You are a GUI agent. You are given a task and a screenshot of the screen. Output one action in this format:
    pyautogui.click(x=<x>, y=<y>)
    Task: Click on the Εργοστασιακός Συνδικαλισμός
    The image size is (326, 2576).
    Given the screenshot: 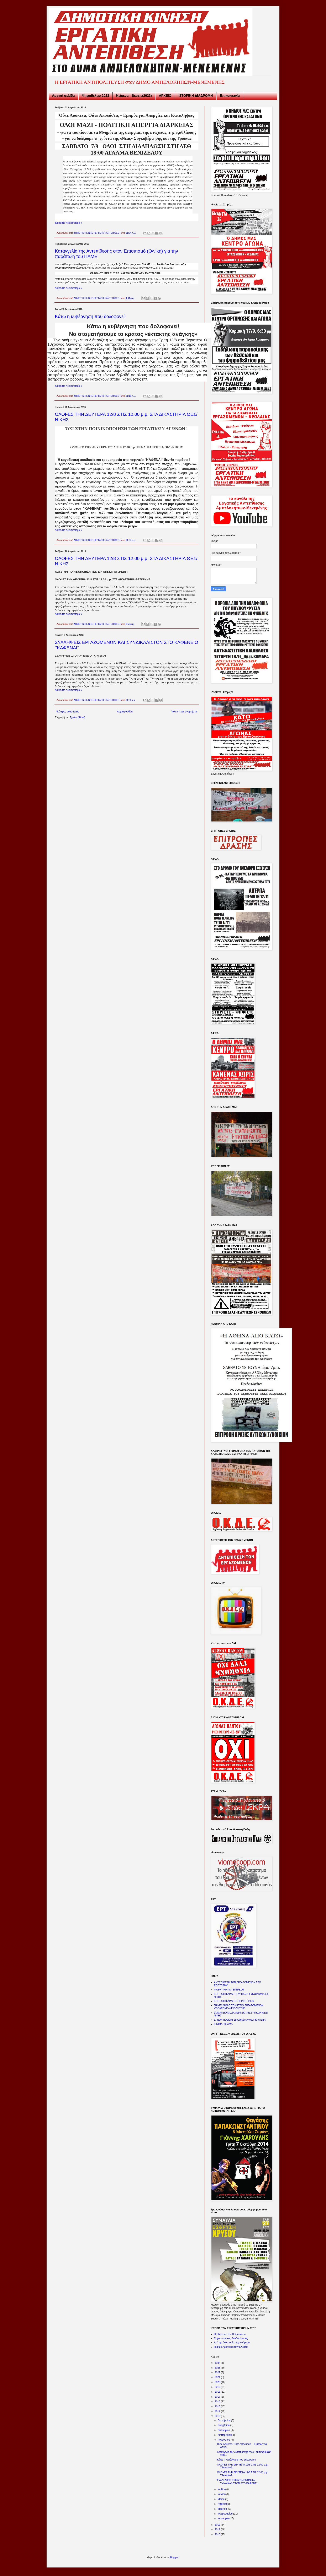 What is the action you would take?
    pyautogui.click(x=231, y=2338)
    